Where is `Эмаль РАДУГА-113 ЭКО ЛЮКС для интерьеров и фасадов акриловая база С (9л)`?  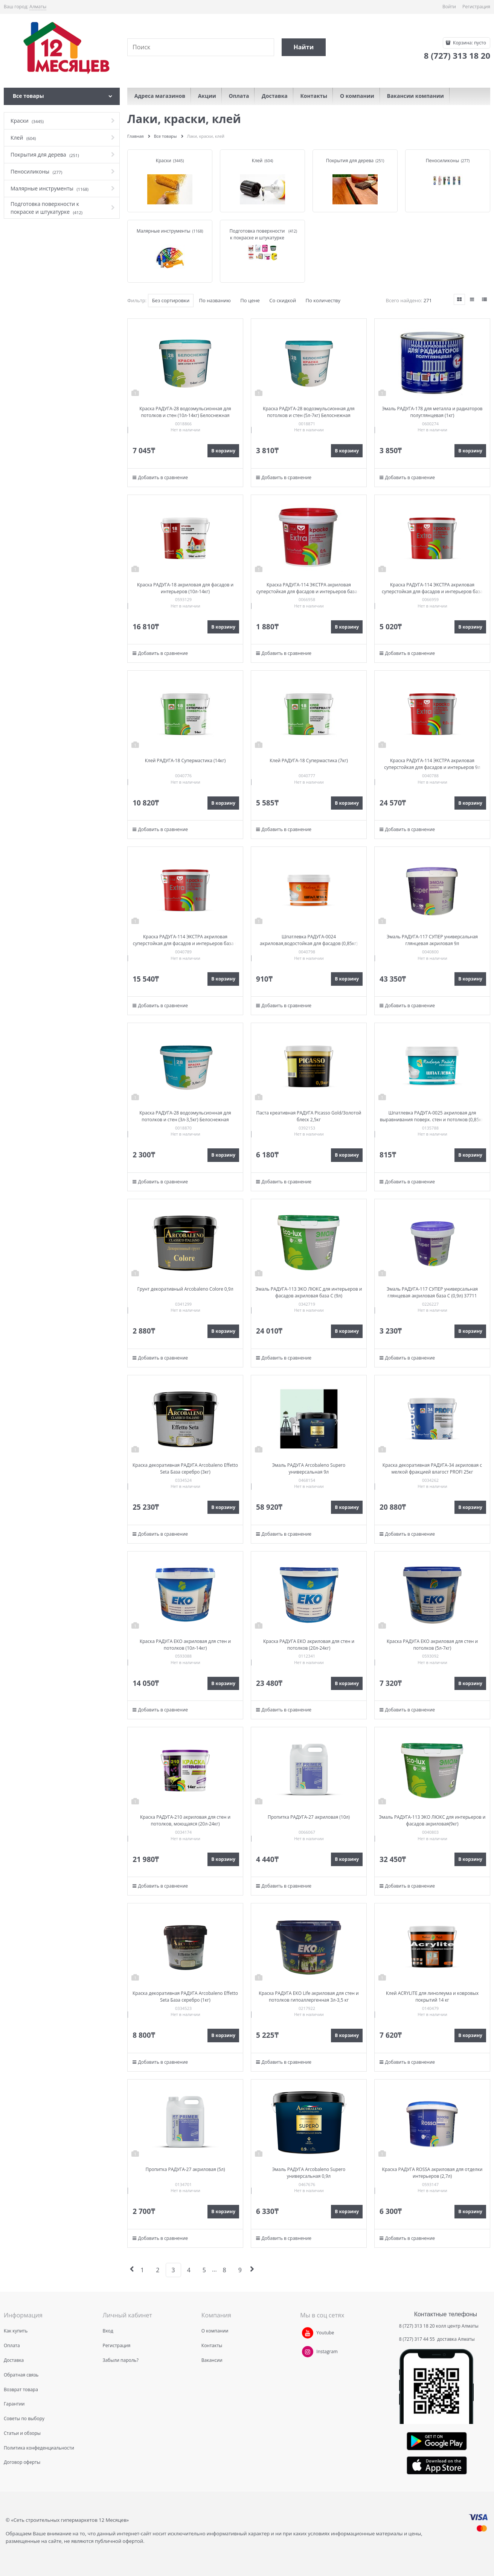 Эмаль РАДУГА-113 ЭКО ЛЮКС для интерьеров и фасадов акриловая база С (9л) is located at coordinates (309, 1292).